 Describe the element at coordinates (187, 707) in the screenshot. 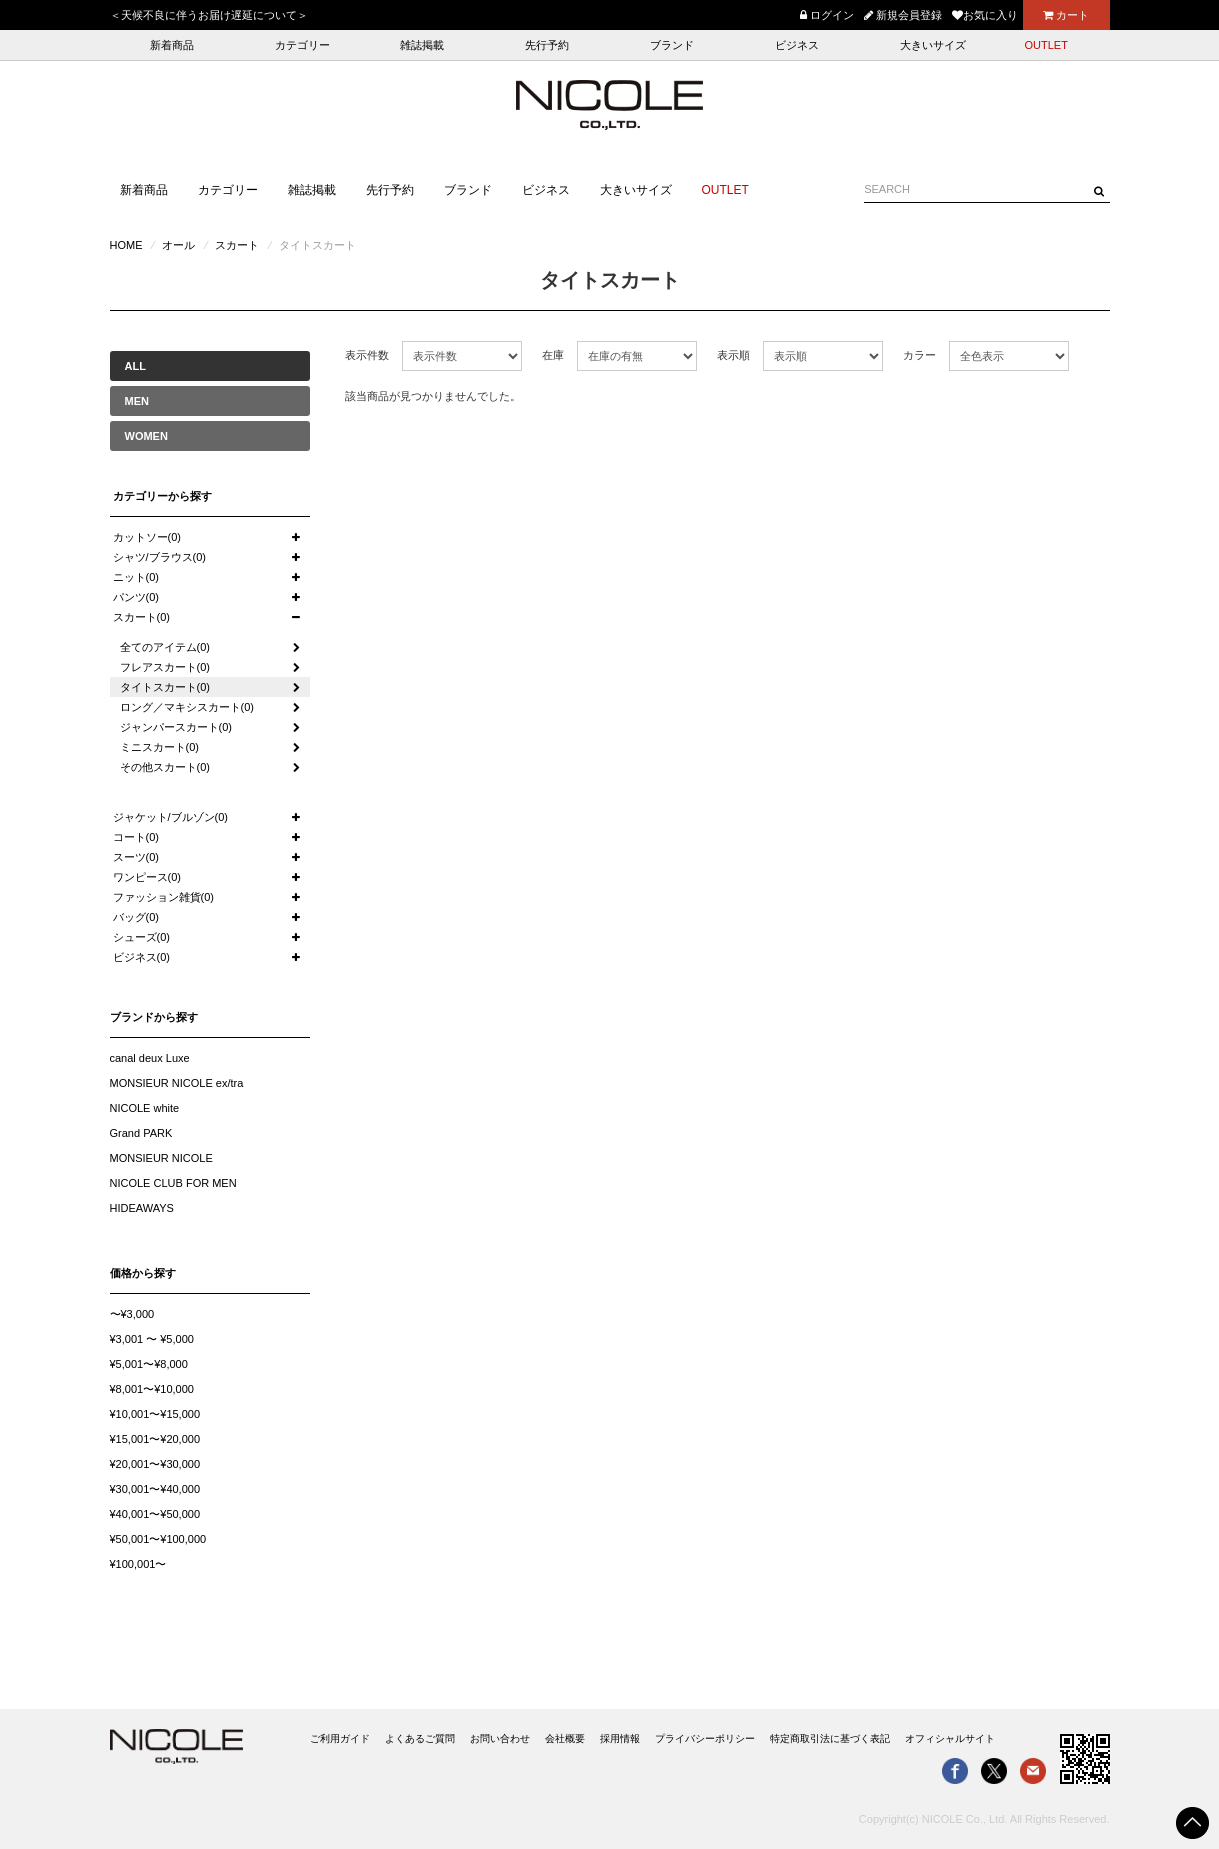

I see `ロング／マキシスカート(0)` at that location.